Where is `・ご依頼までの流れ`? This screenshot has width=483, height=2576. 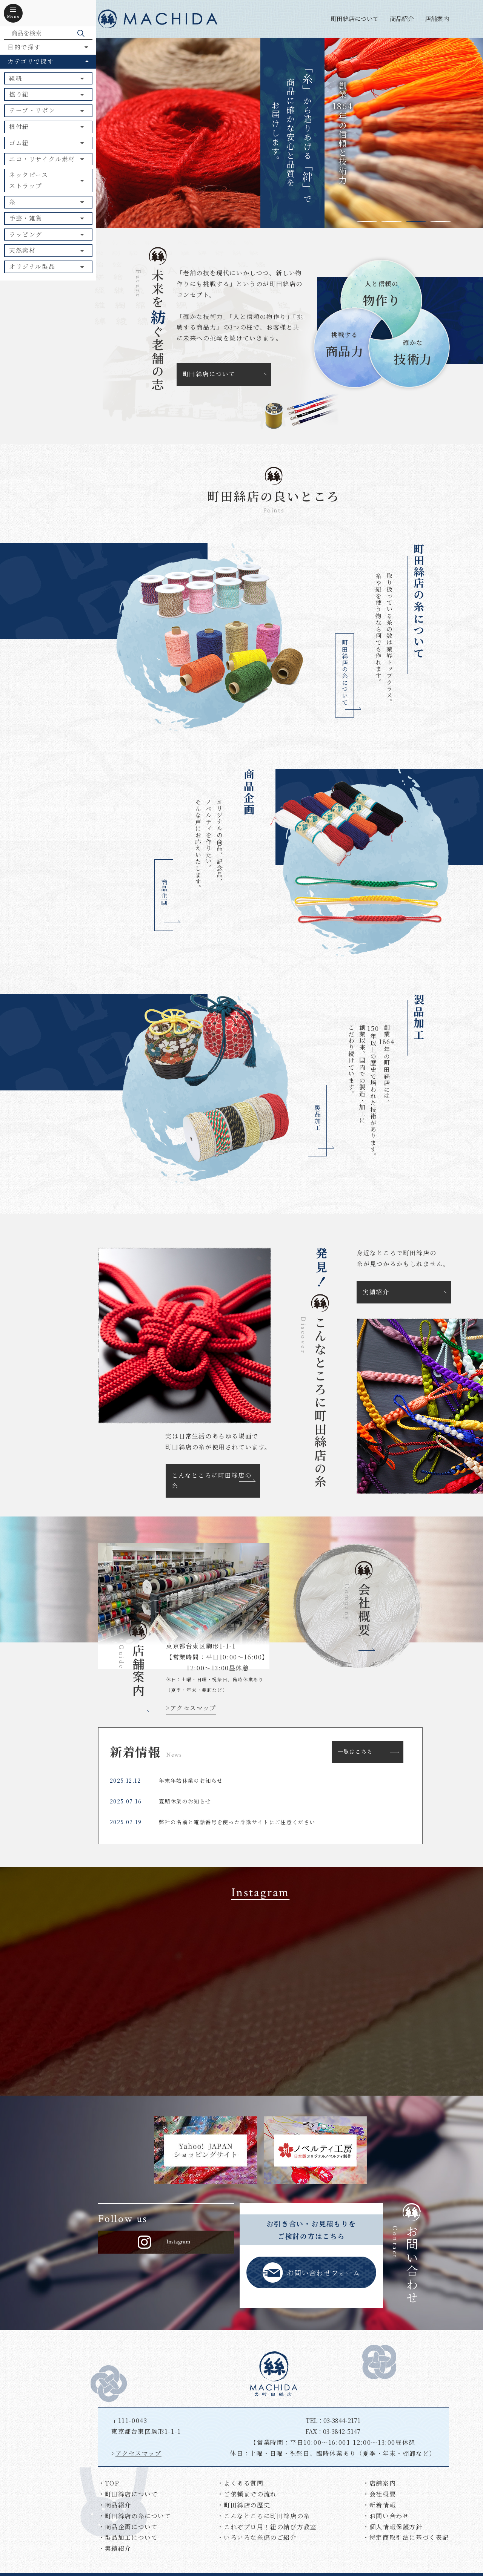
・ご依頼までの流れ is located at coordinates (247, 2494).